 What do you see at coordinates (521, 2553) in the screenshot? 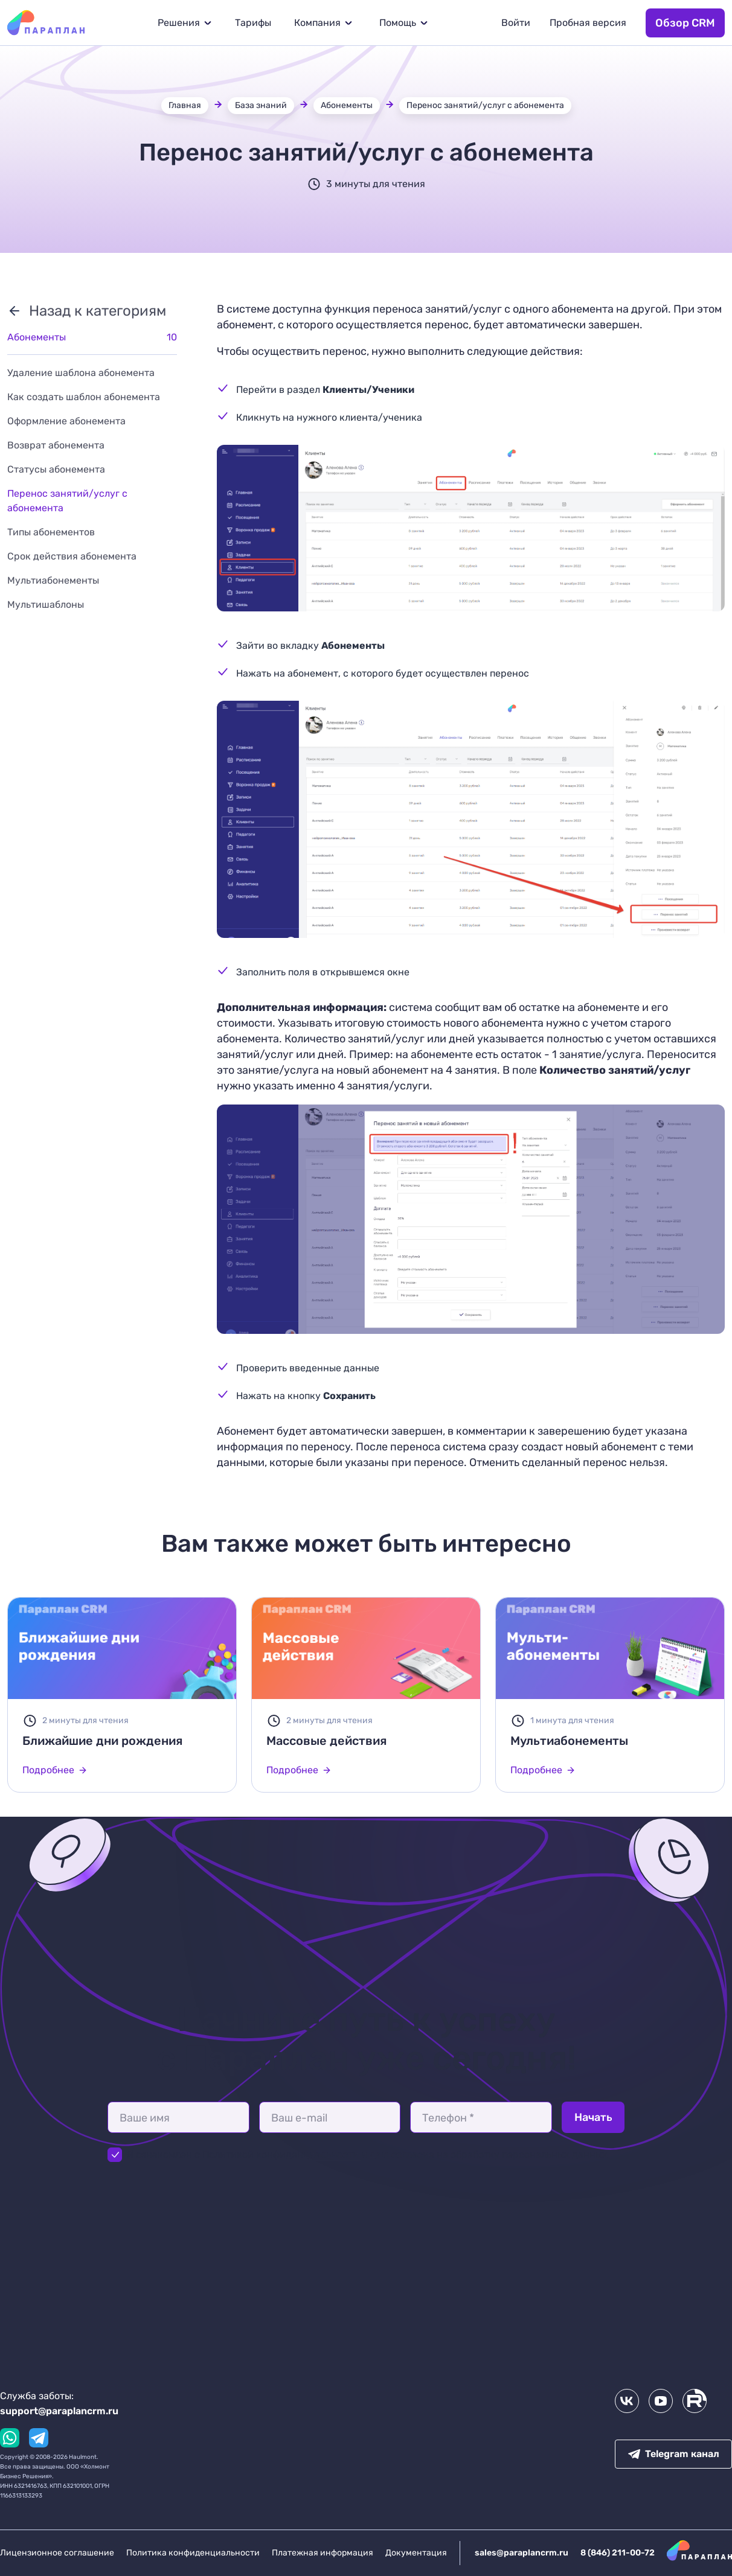
I see `sales@paraplancrm.ru` at bounding box center [521, 2553].